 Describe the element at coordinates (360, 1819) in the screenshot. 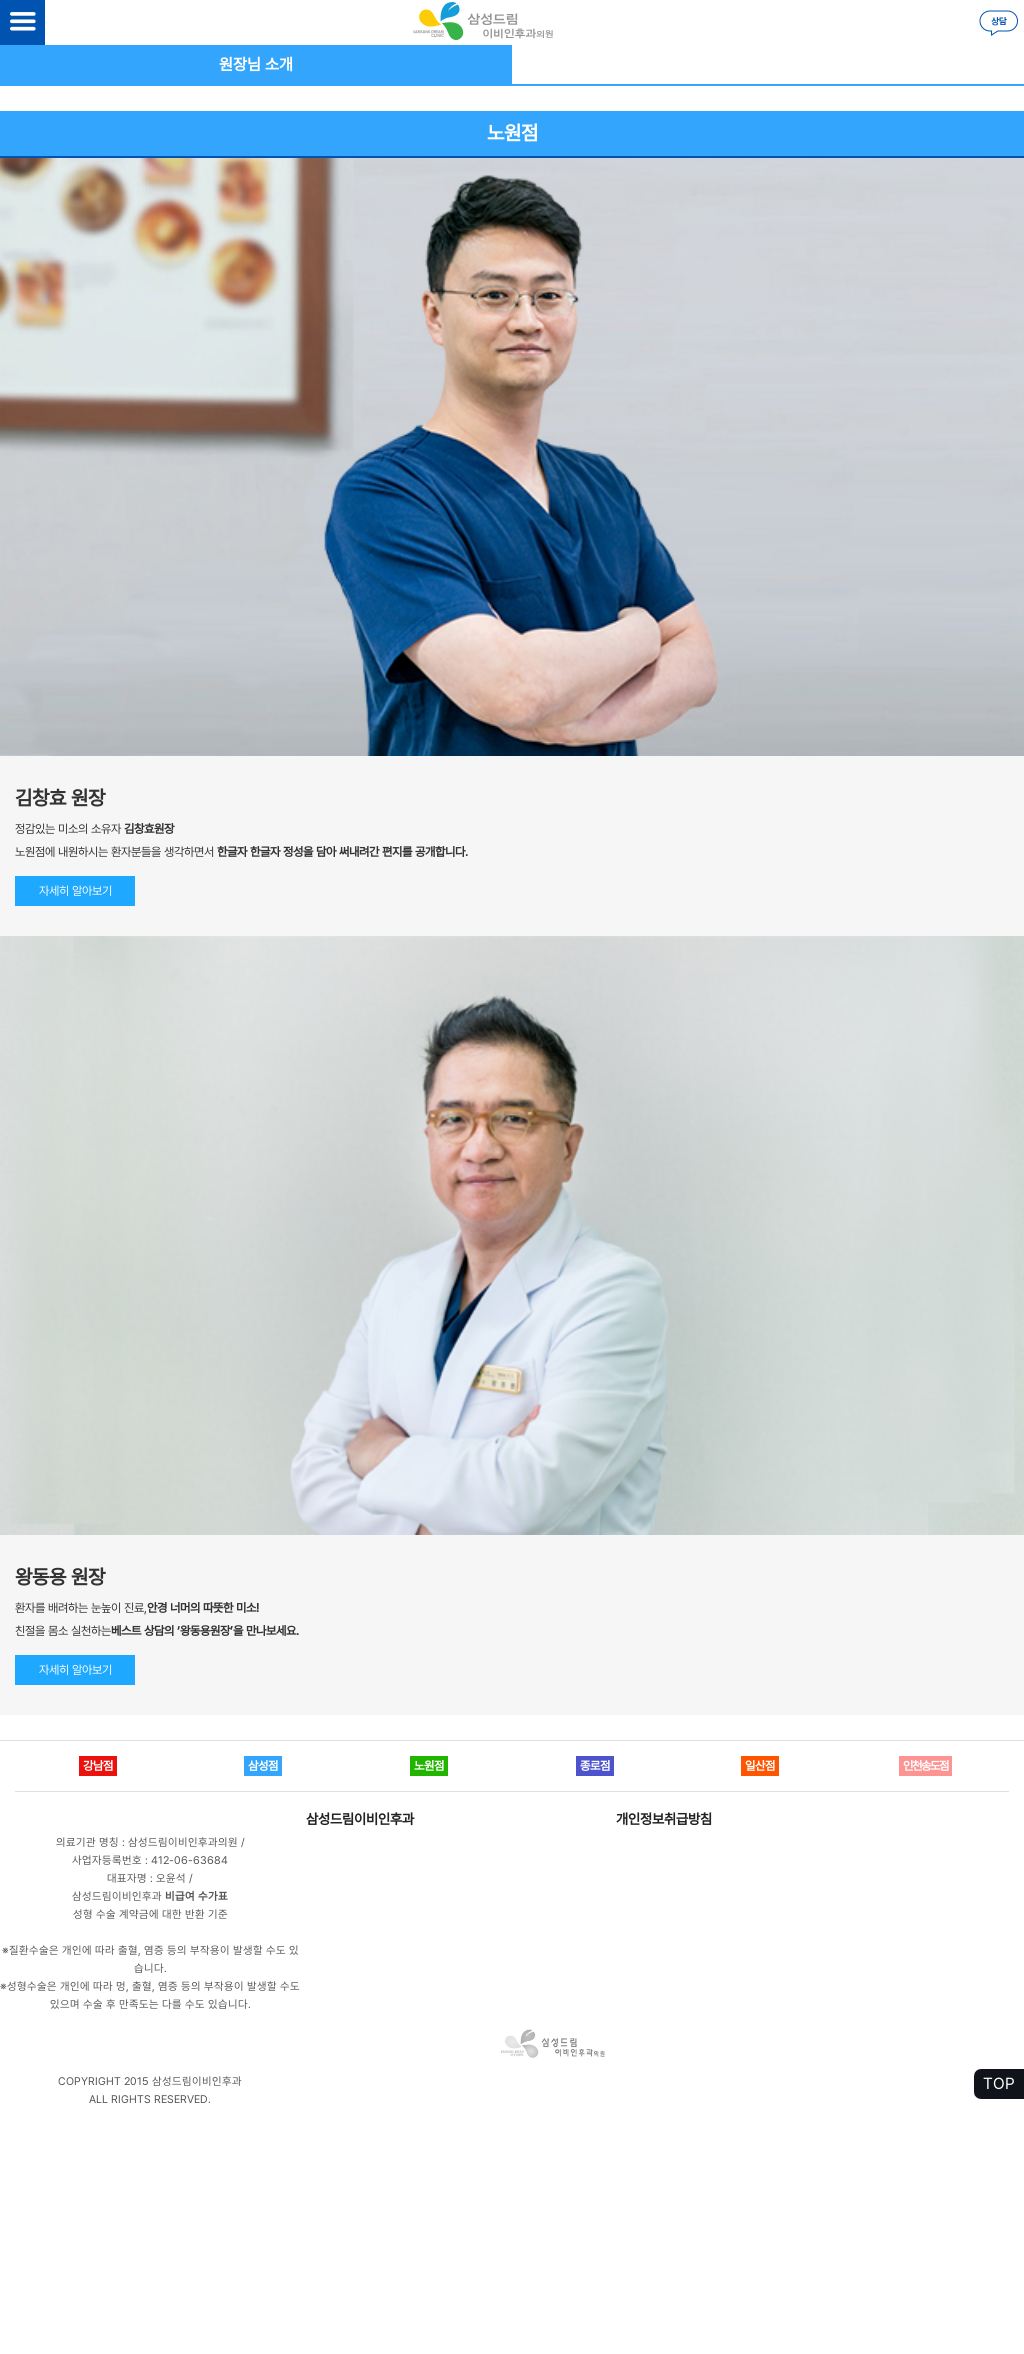

I see `삼성드림이비인후과` at that location.